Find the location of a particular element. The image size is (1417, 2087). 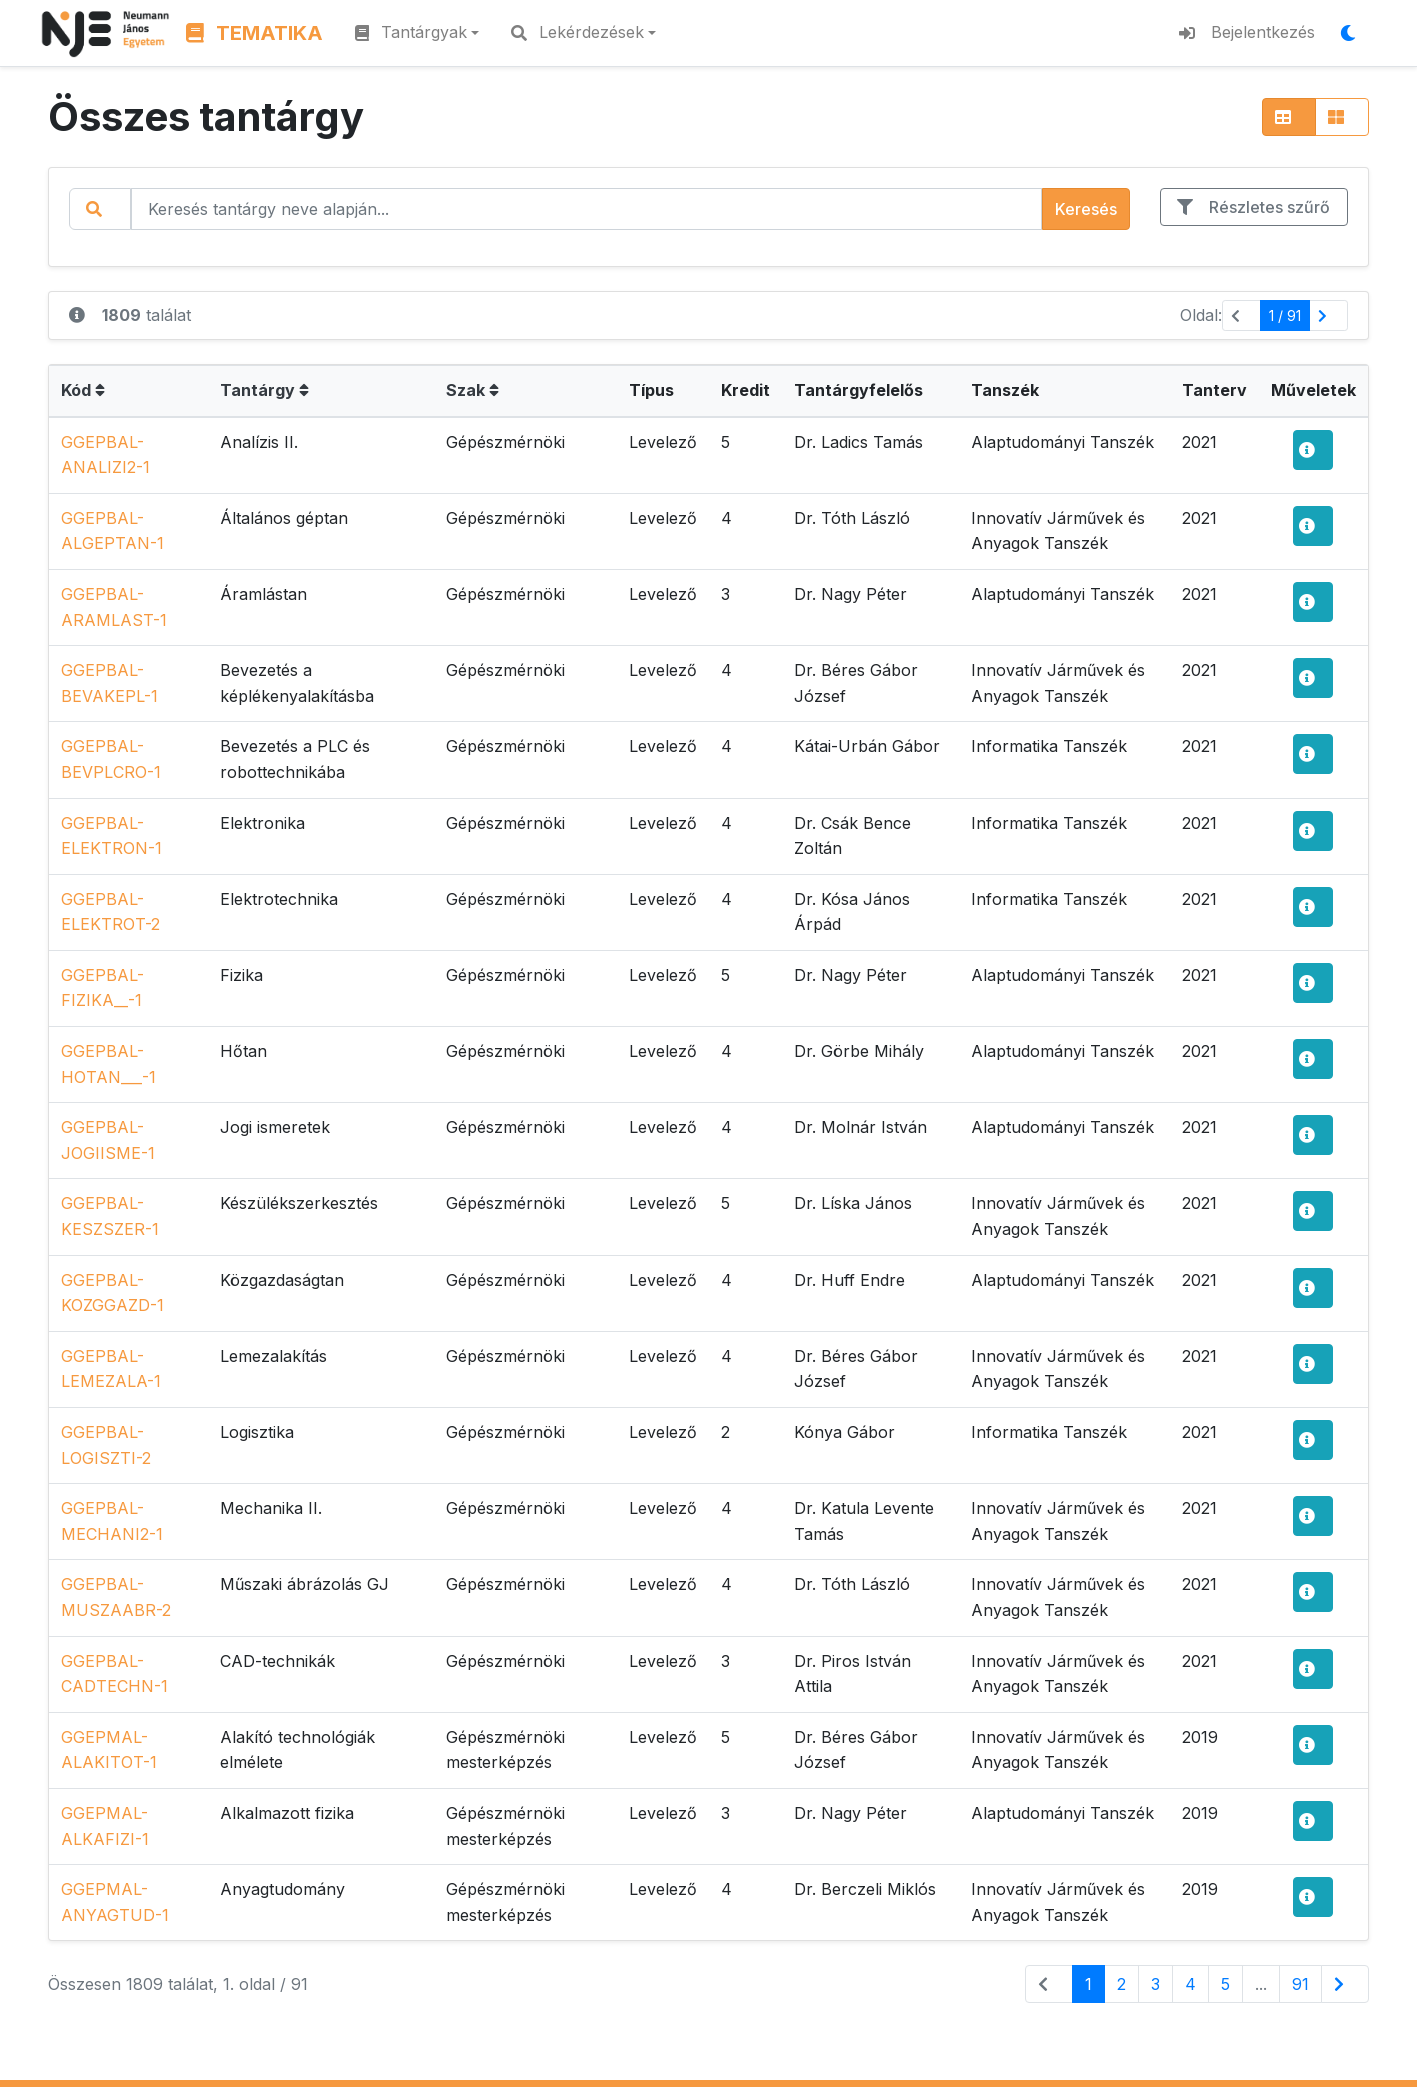

[Megjelenítési mód váltása] is located at coordinates (1354, 33).